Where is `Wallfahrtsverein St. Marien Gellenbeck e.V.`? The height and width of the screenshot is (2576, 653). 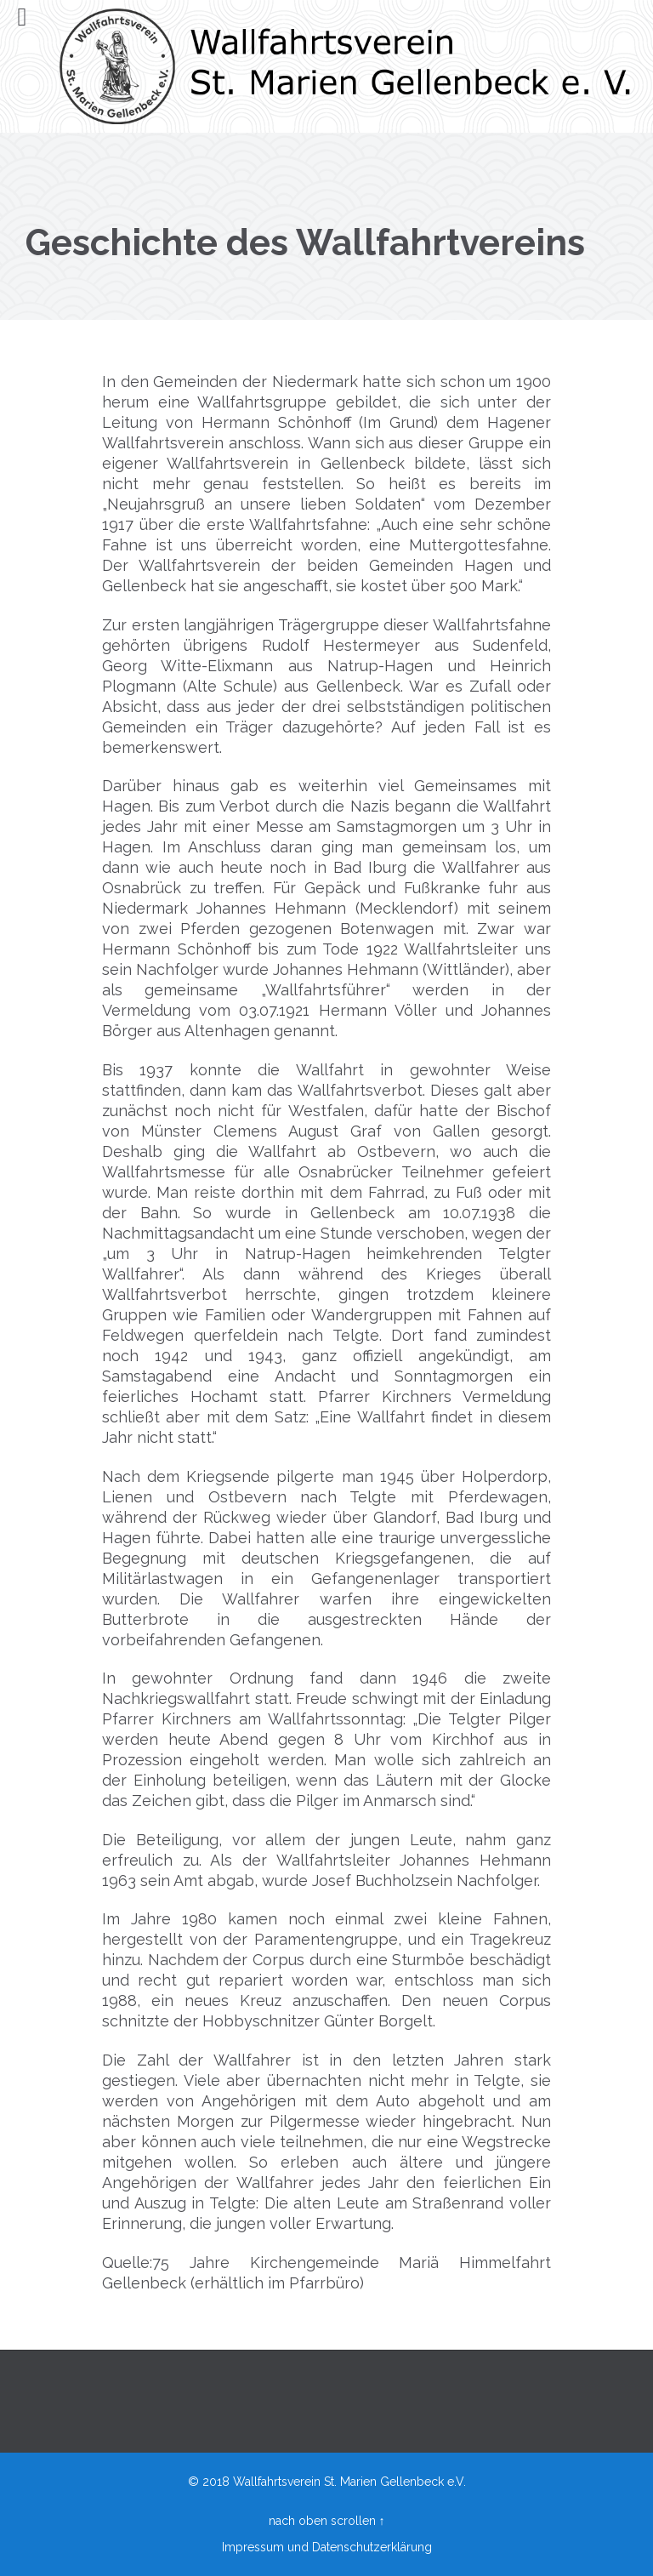 Wallfahrtsverein St. Marien Gellenbeck e.V. is located at coordinates (349, 2481).